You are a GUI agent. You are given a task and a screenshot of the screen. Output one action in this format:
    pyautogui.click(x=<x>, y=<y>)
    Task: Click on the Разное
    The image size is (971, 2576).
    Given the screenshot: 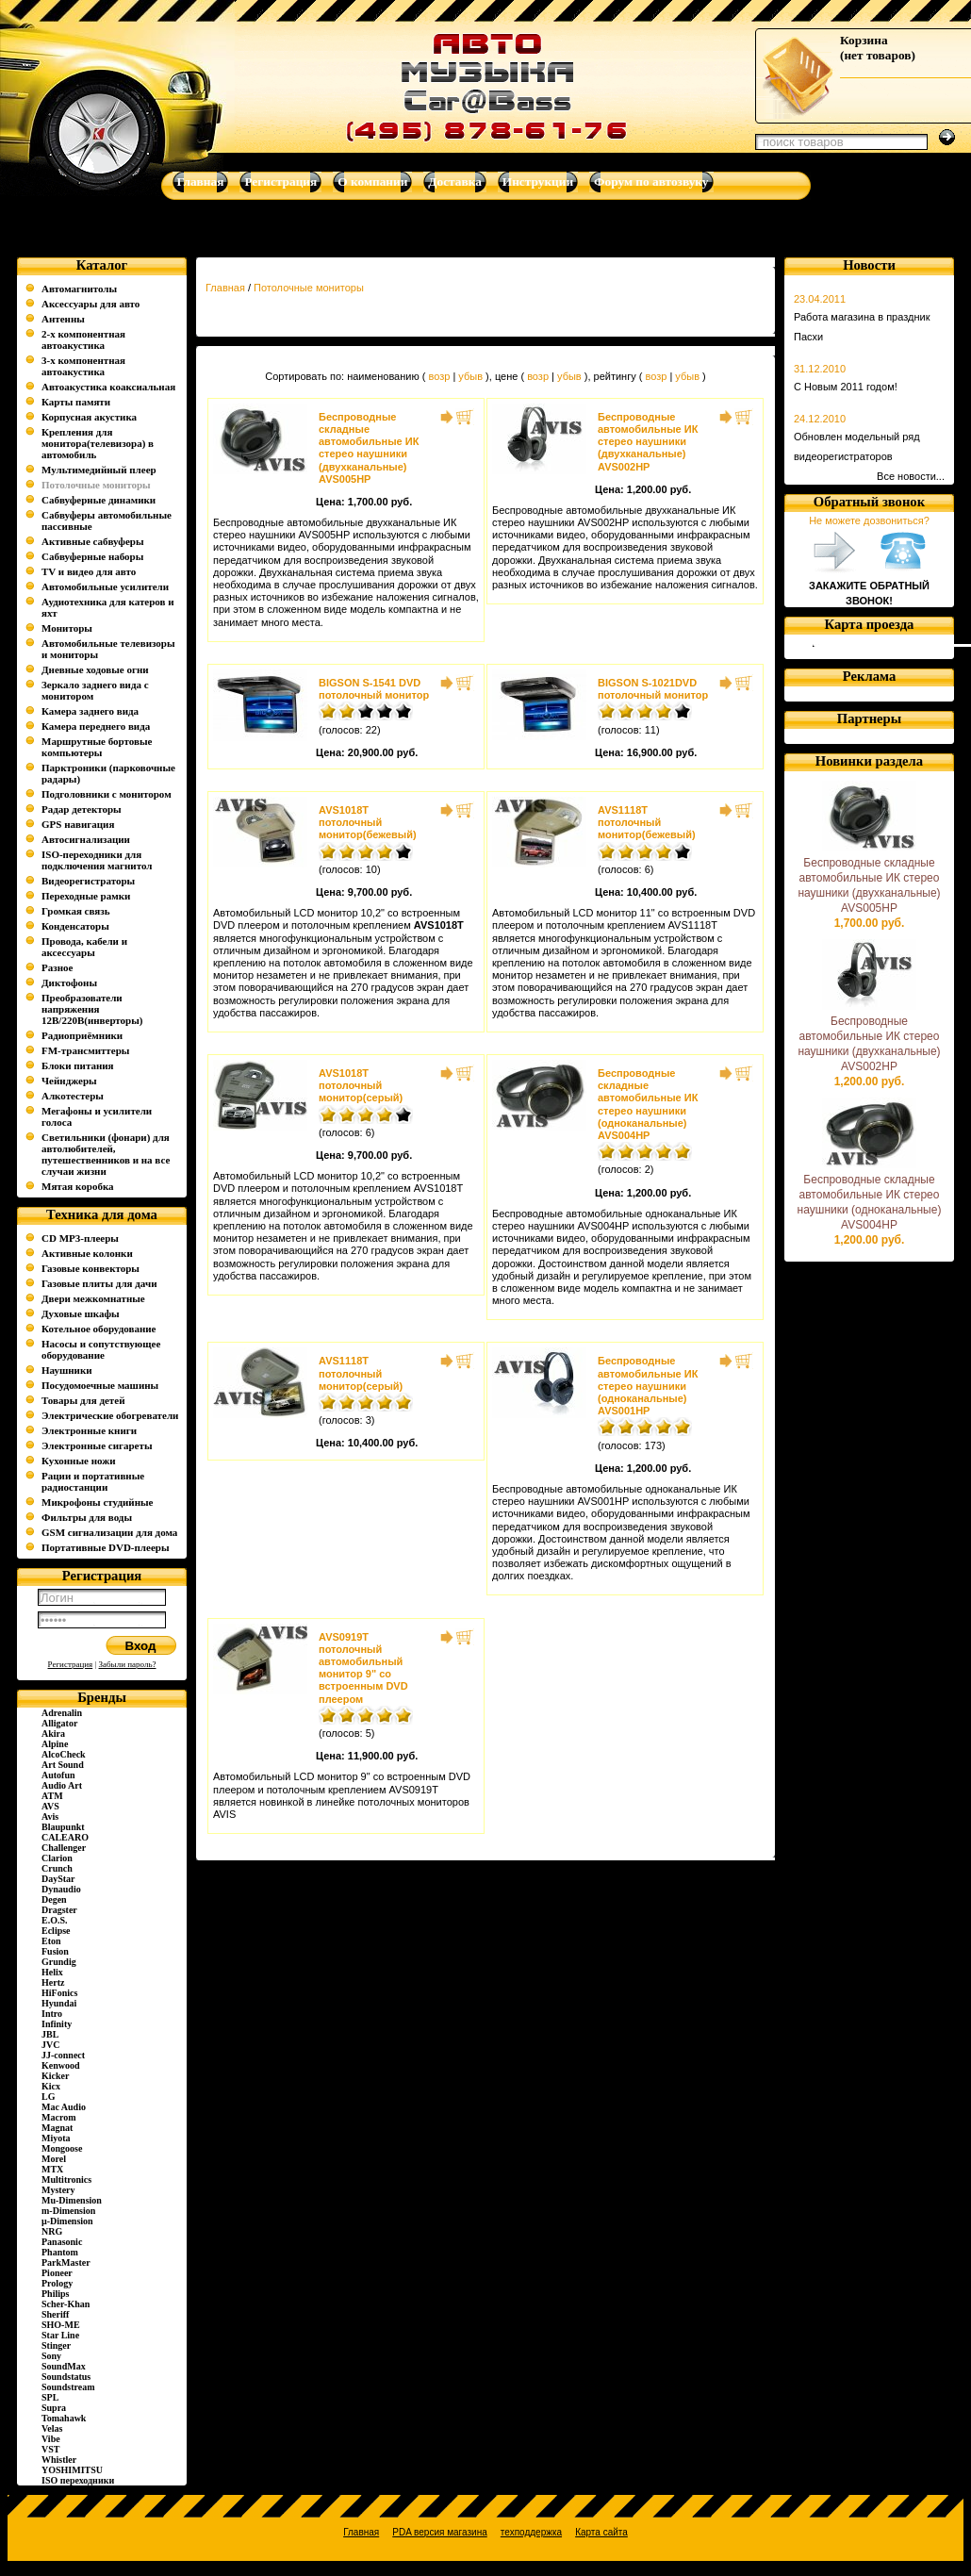 What is the action you would take?
    pyautogui.click(x=57, y=967)
    